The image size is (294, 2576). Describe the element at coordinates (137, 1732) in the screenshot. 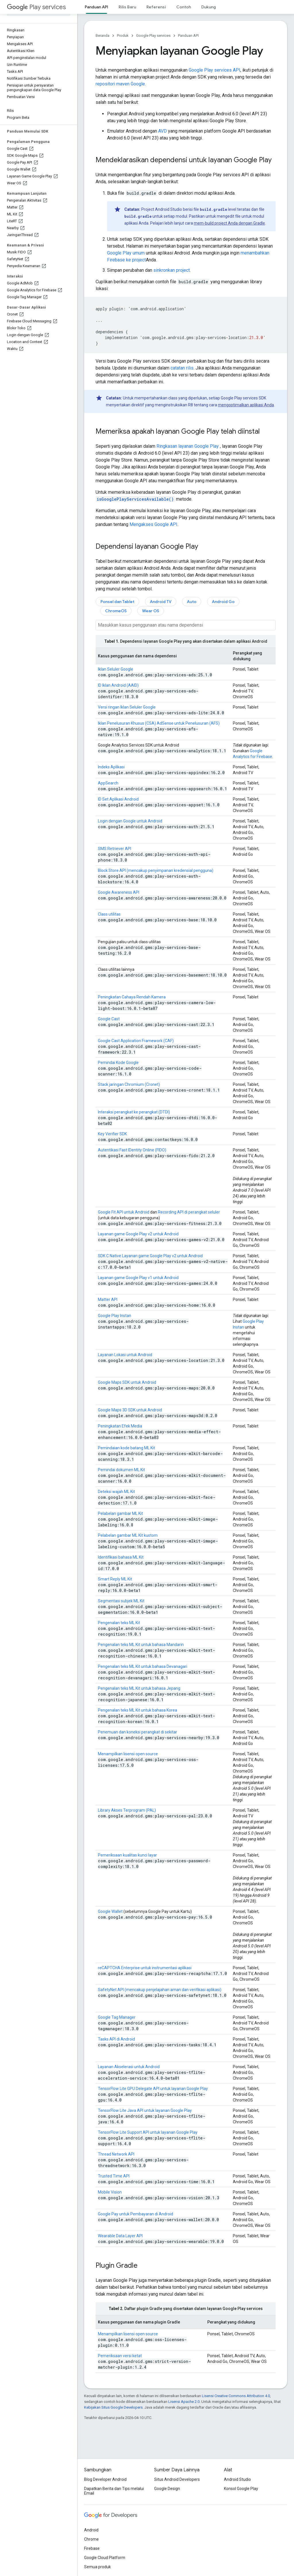

I see `Penemuan dan koneksi perangkat di sekitar` at that location.